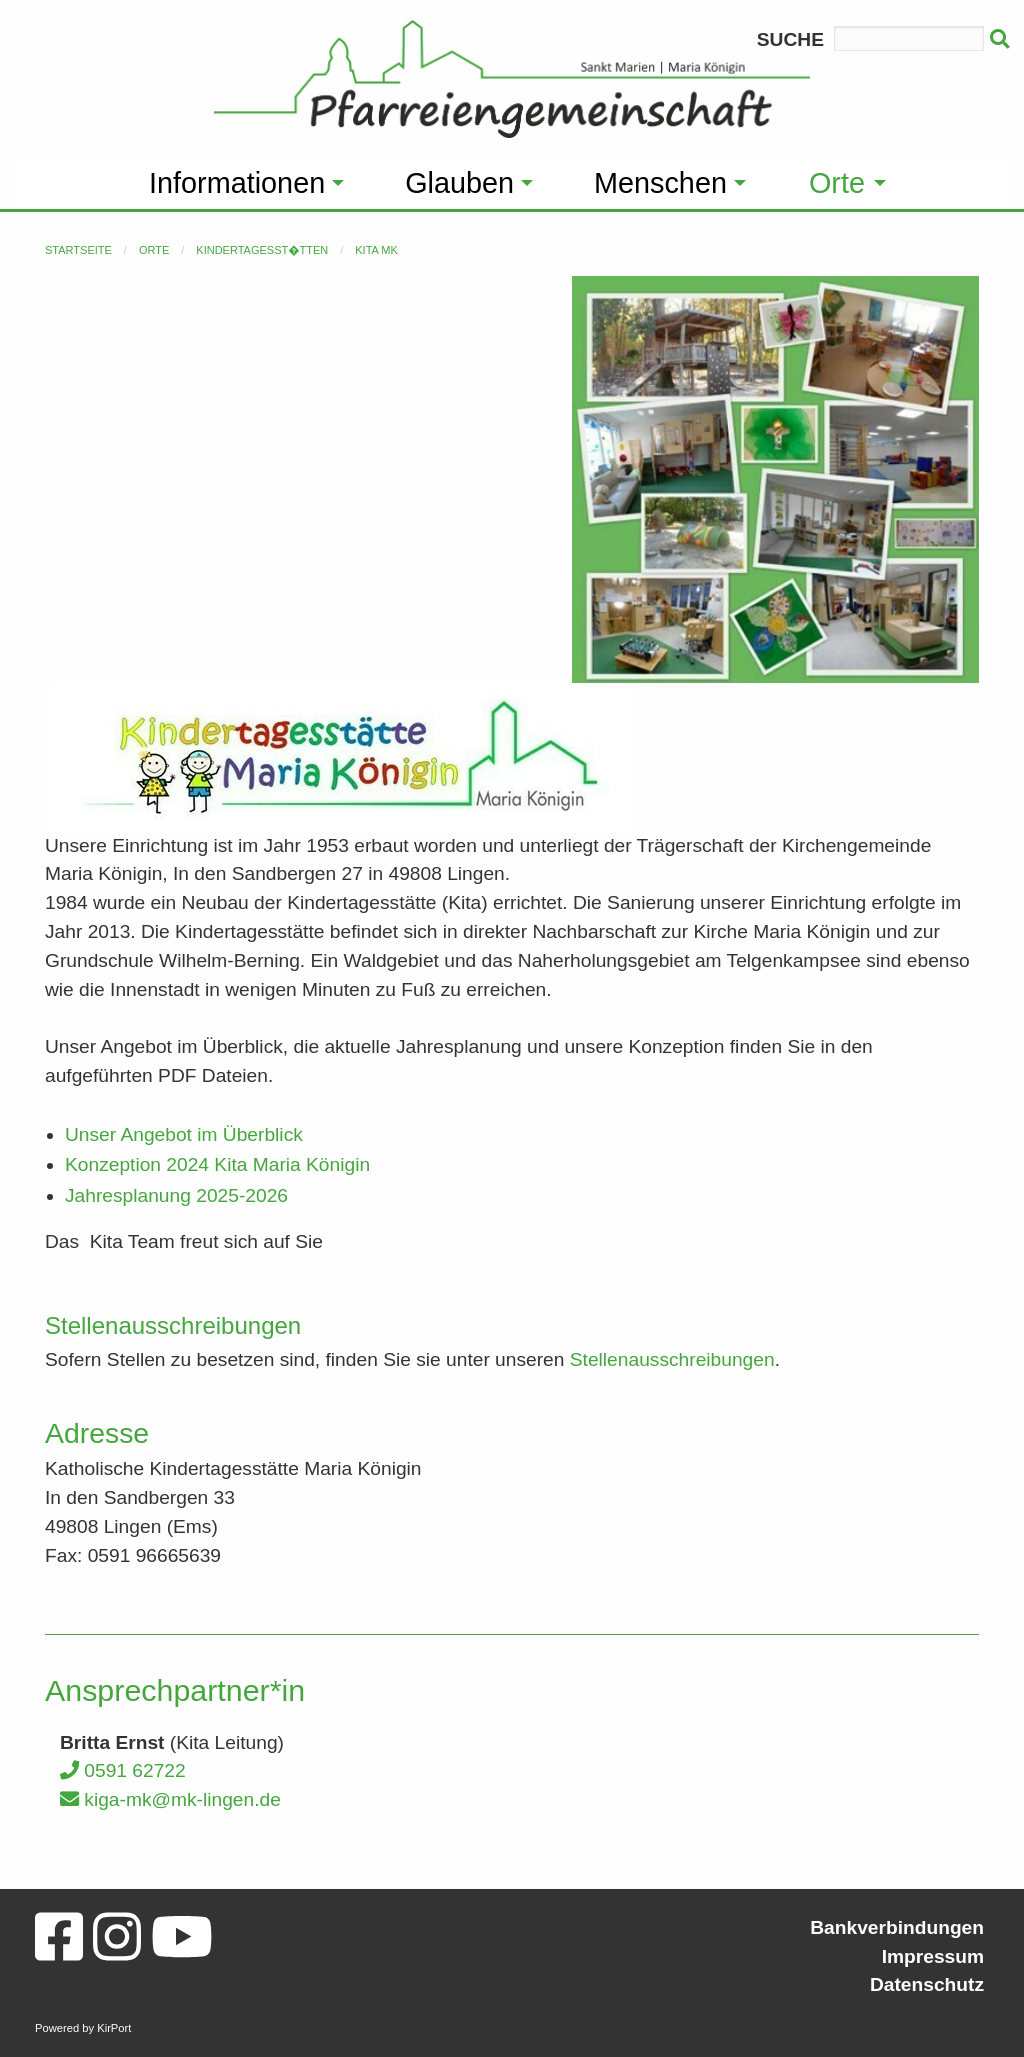  Describe the element at coordinates (217, 1164) in the screenshot. I see `Konzeption 2024 Kita Maria Königin` at that location.